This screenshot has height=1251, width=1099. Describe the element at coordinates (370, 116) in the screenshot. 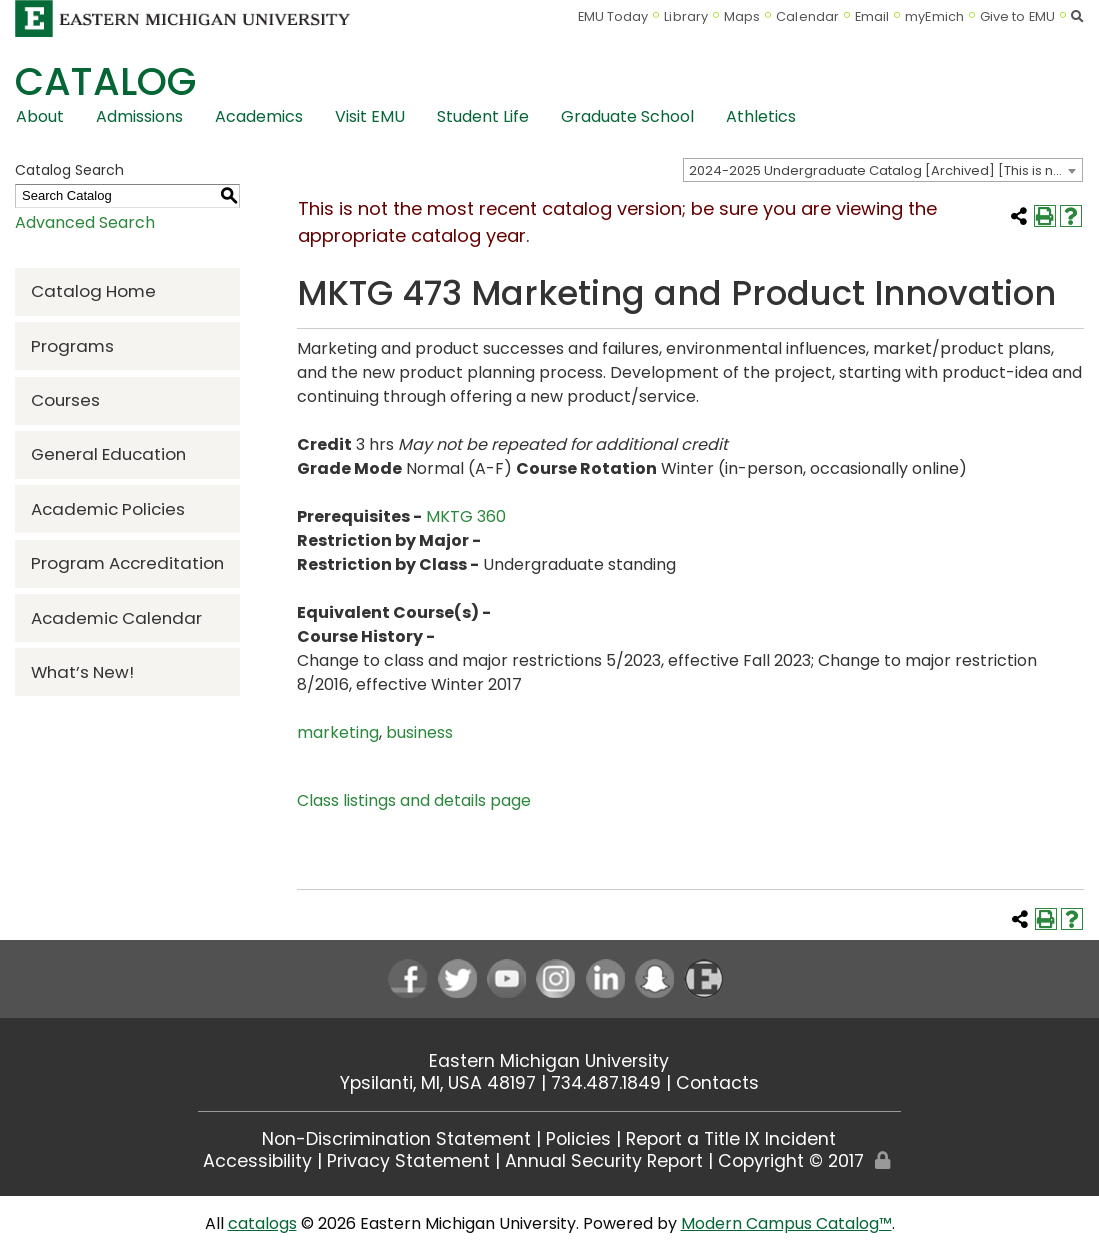

I see `Visit EMU` at that location.